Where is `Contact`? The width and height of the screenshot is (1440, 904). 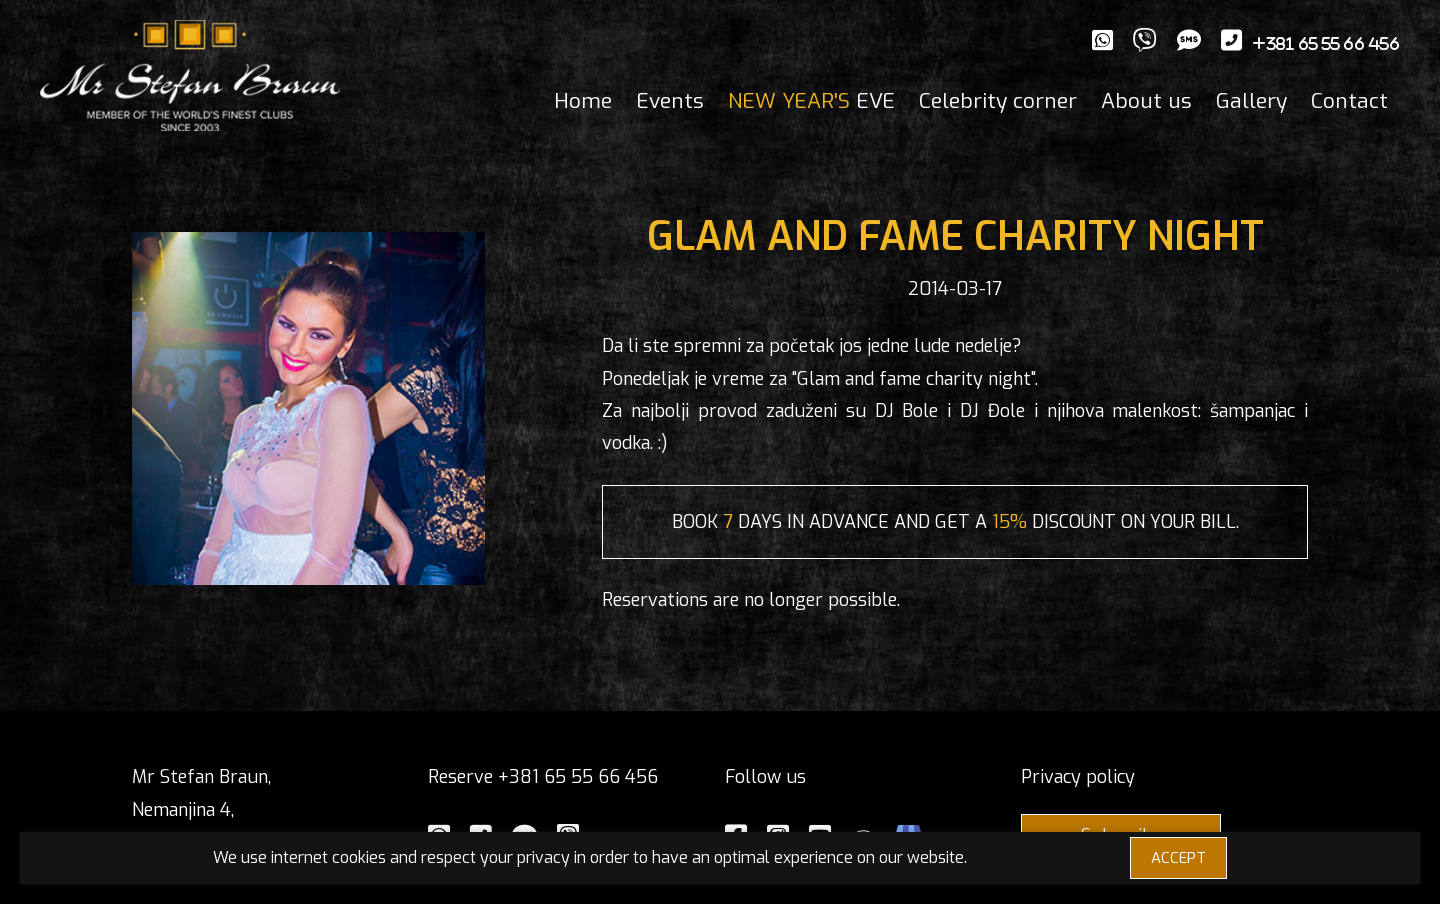 Contact is located at coordinates (1349, 101).